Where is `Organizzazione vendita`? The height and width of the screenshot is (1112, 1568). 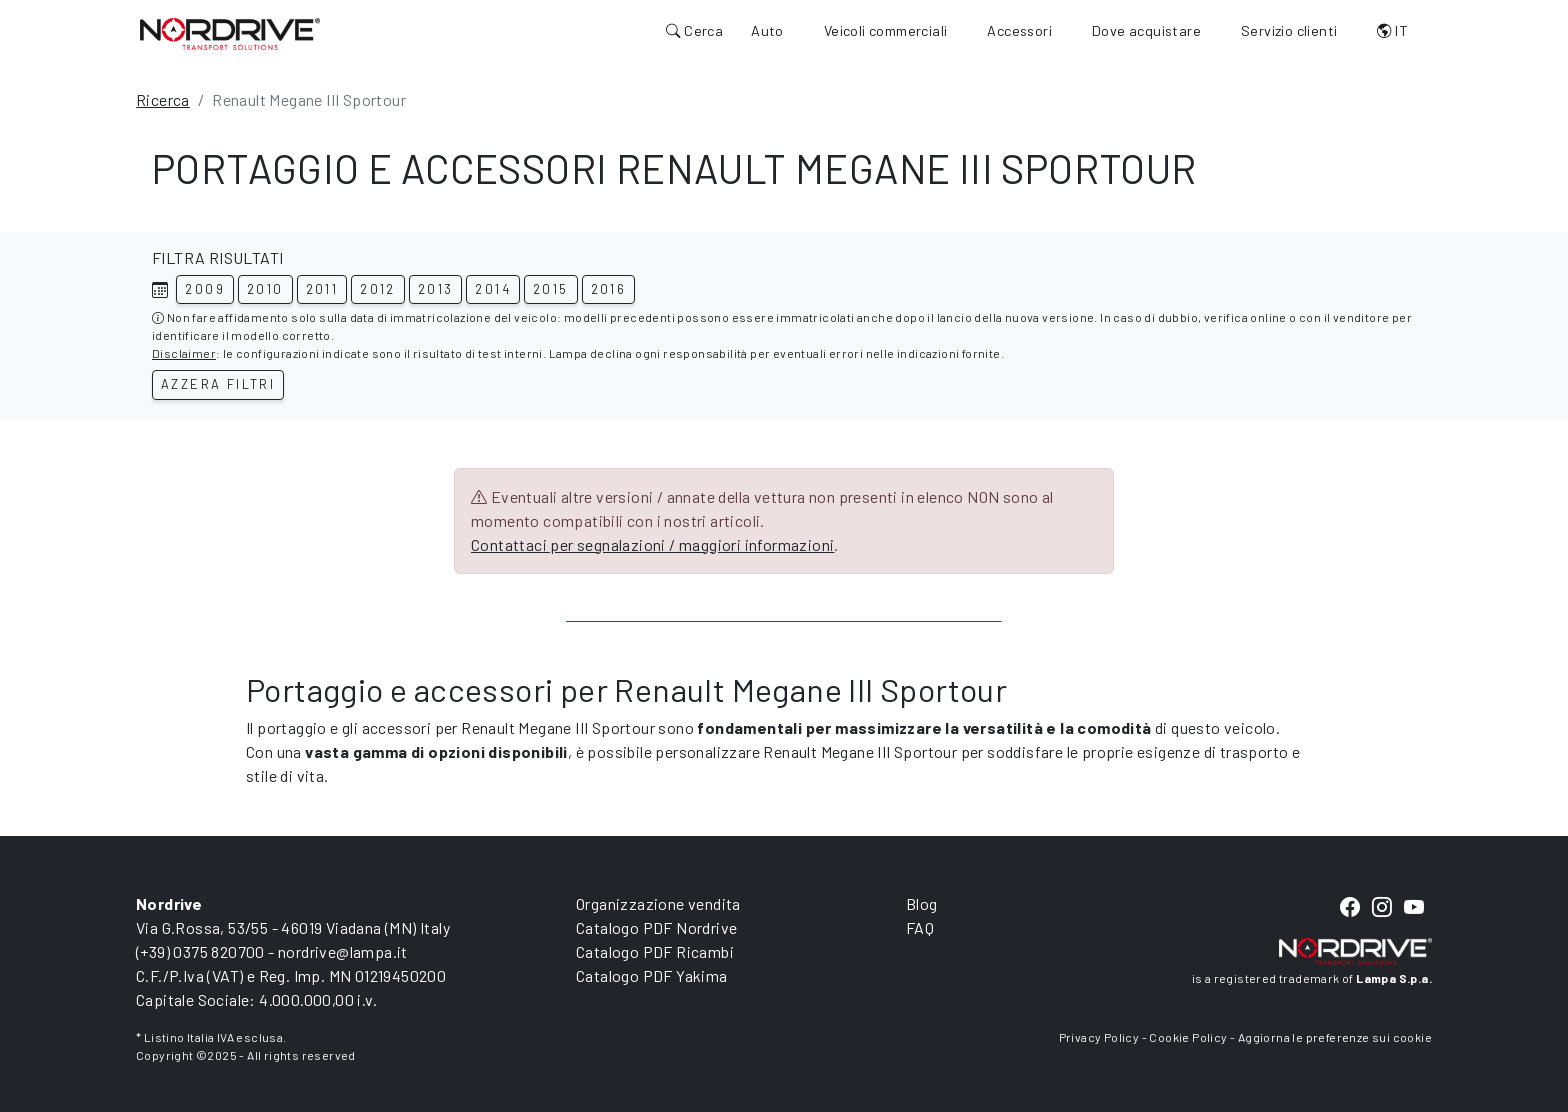
Organizzazione vendita is located at coordinates (658, 903).